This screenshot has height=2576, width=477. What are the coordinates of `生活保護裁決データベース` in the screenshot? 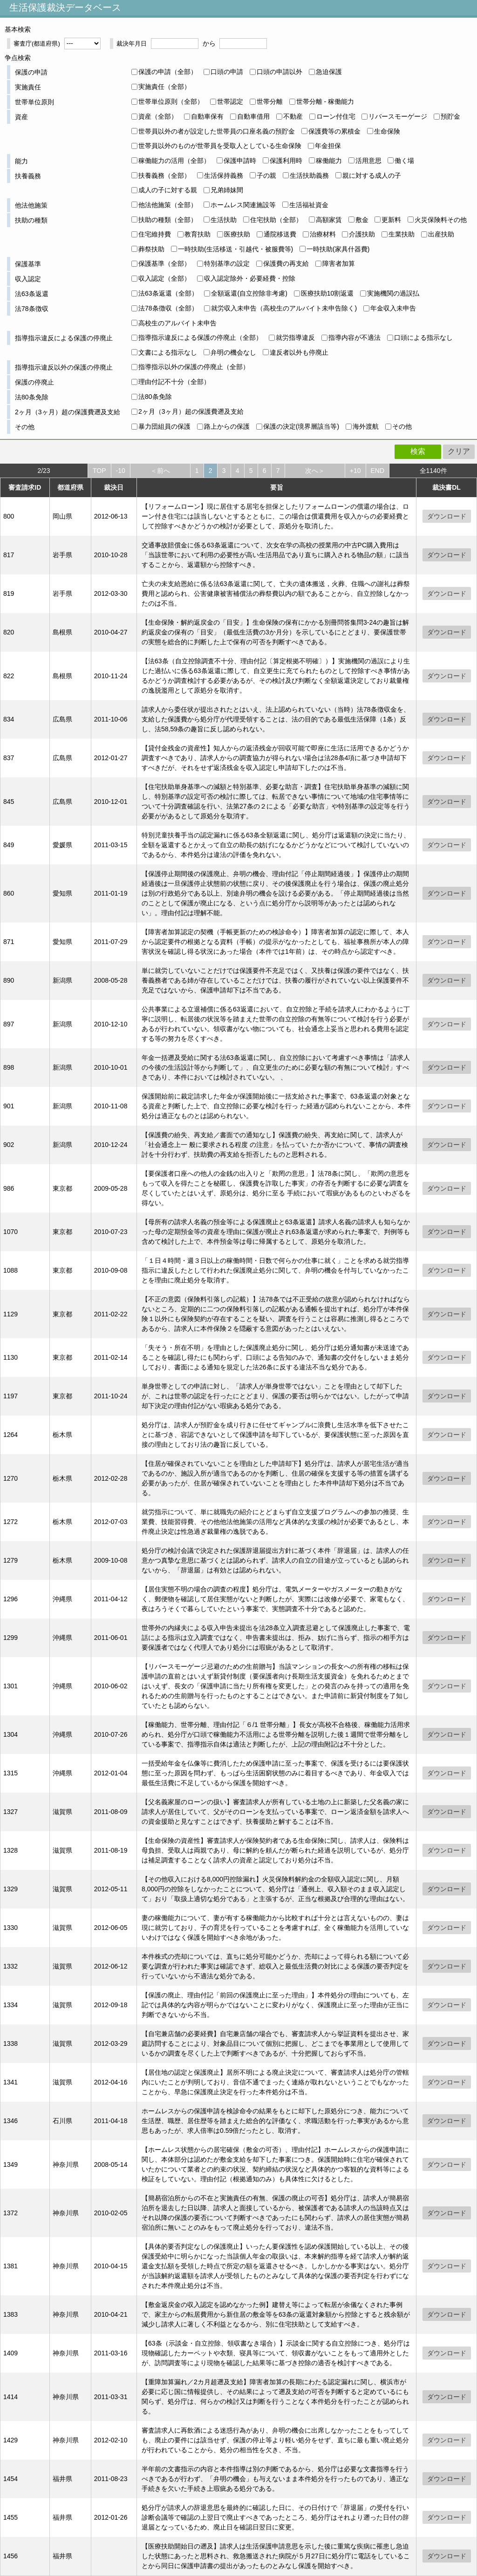 It's located at (65, 7).